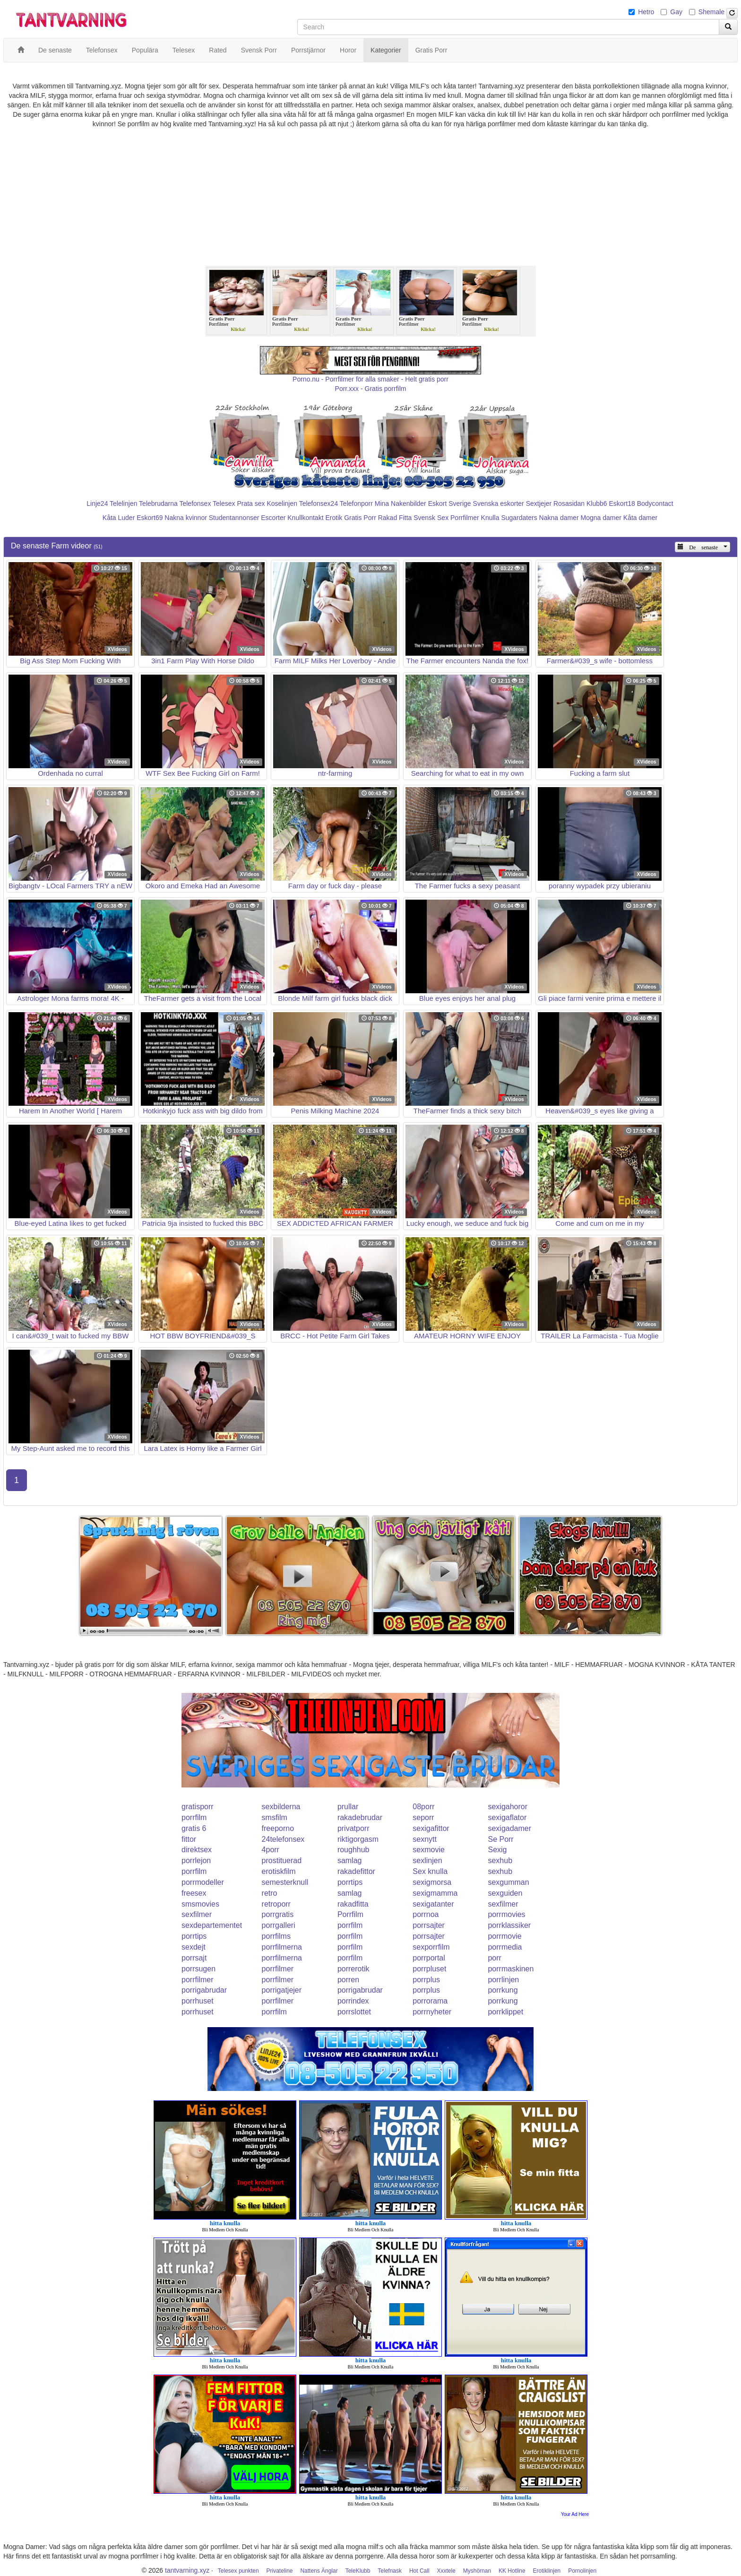 The image size is (741, 2576). I want to click on Escorter, so click(273, 517).